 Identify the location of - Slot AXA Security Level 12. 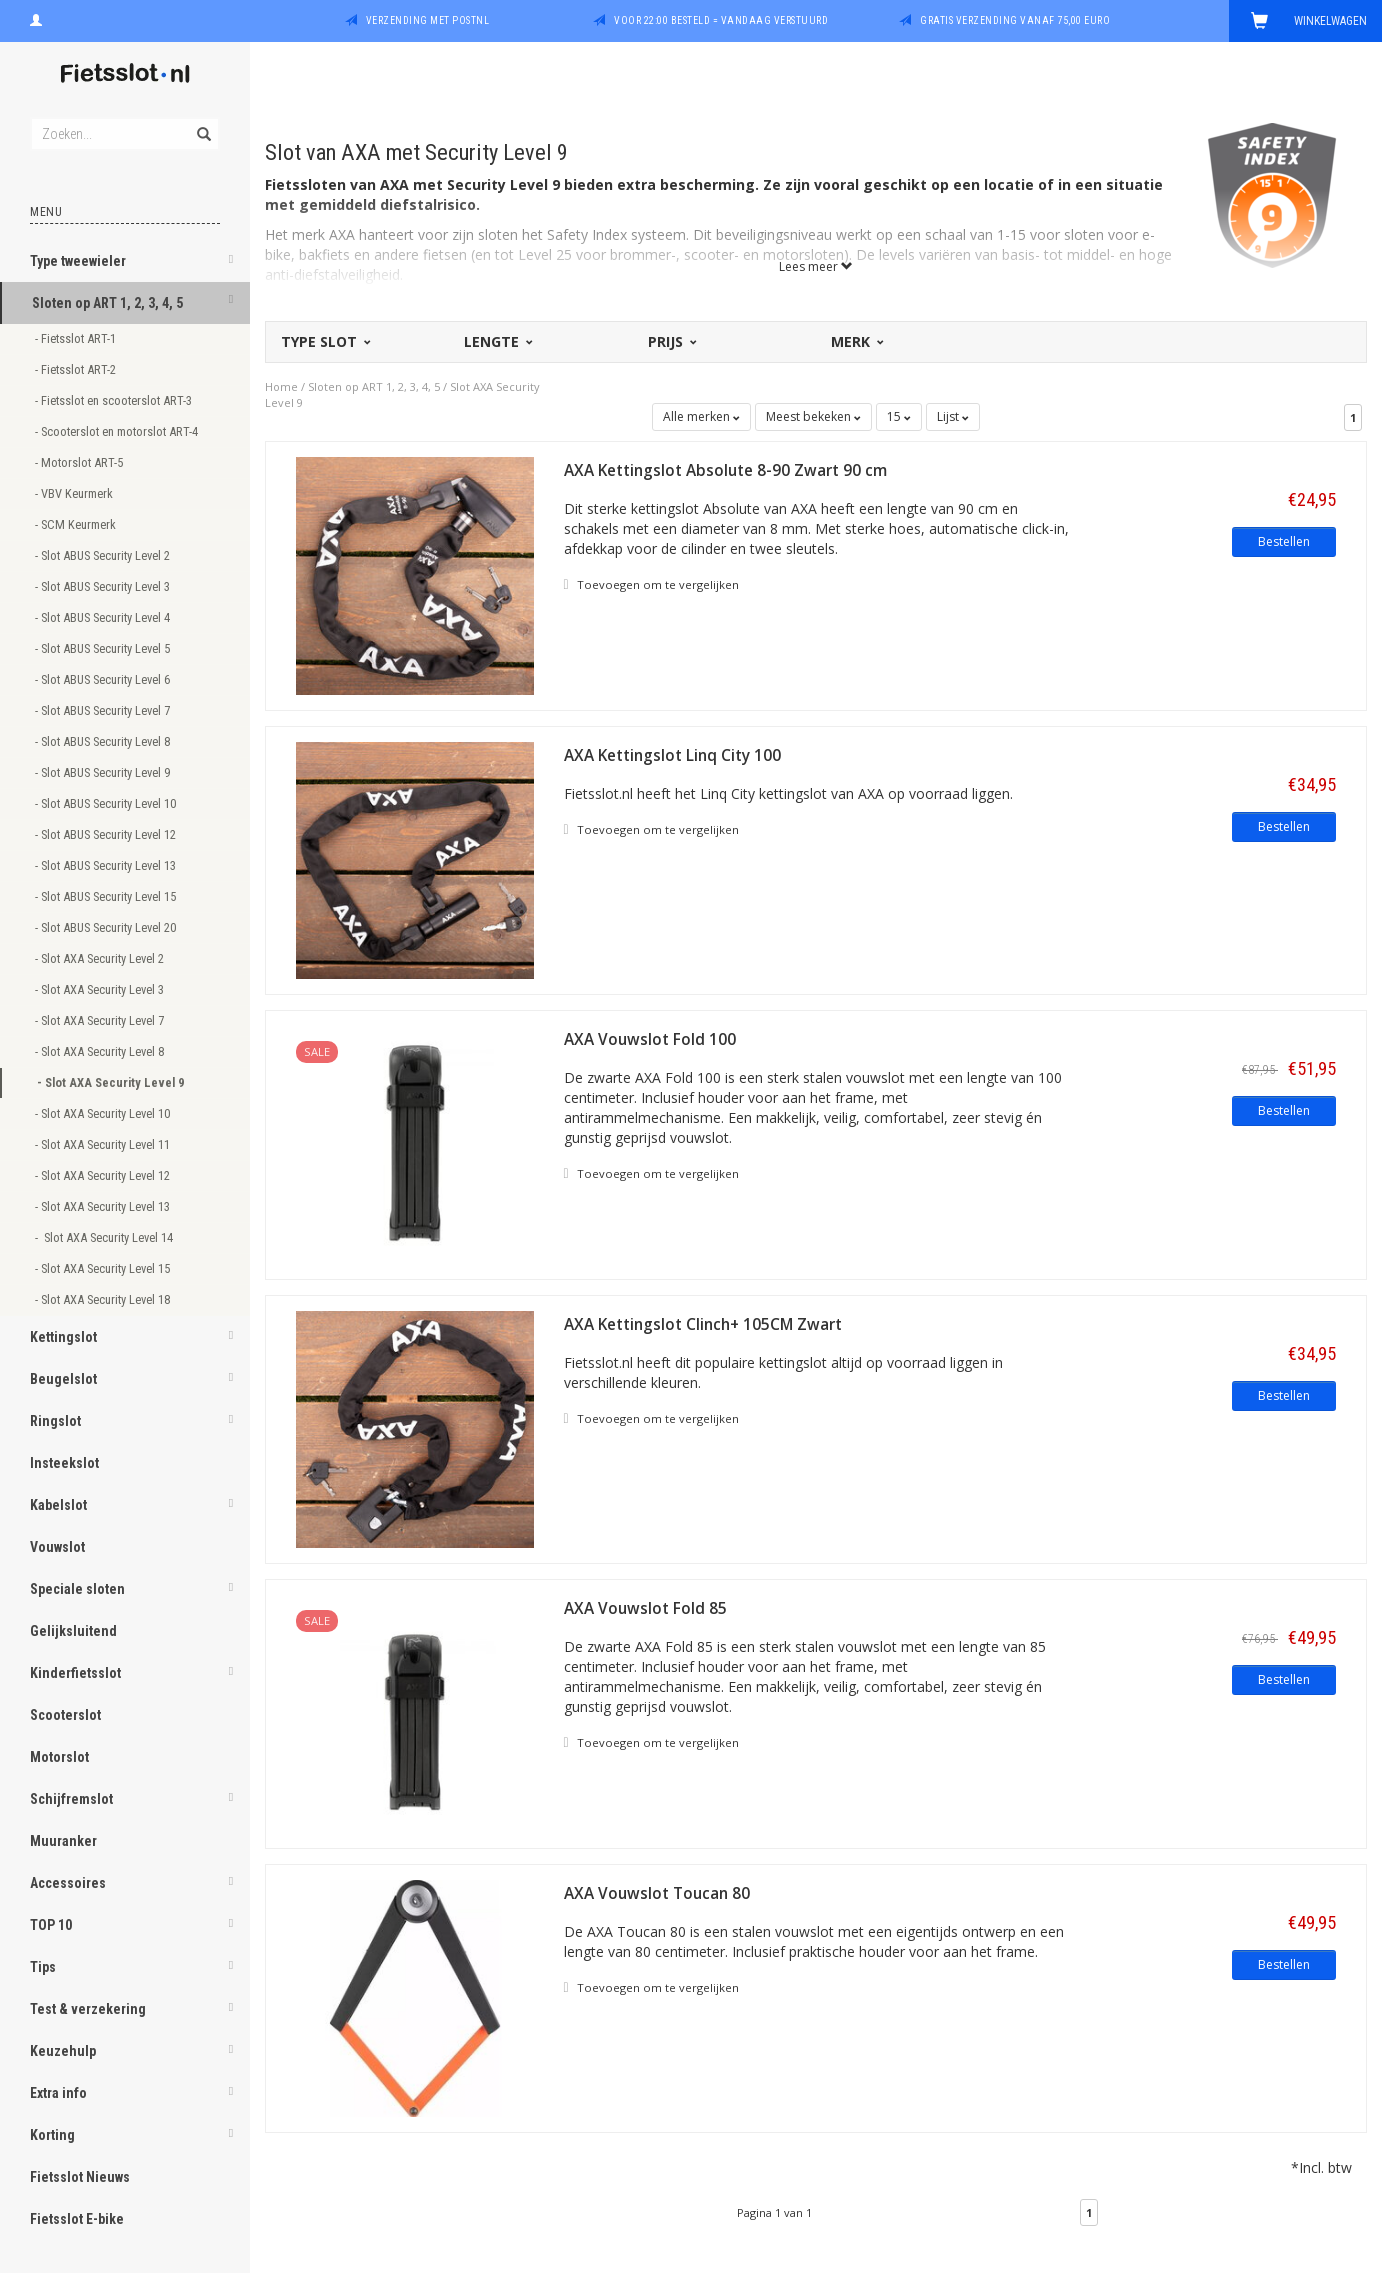
(104, 1175).